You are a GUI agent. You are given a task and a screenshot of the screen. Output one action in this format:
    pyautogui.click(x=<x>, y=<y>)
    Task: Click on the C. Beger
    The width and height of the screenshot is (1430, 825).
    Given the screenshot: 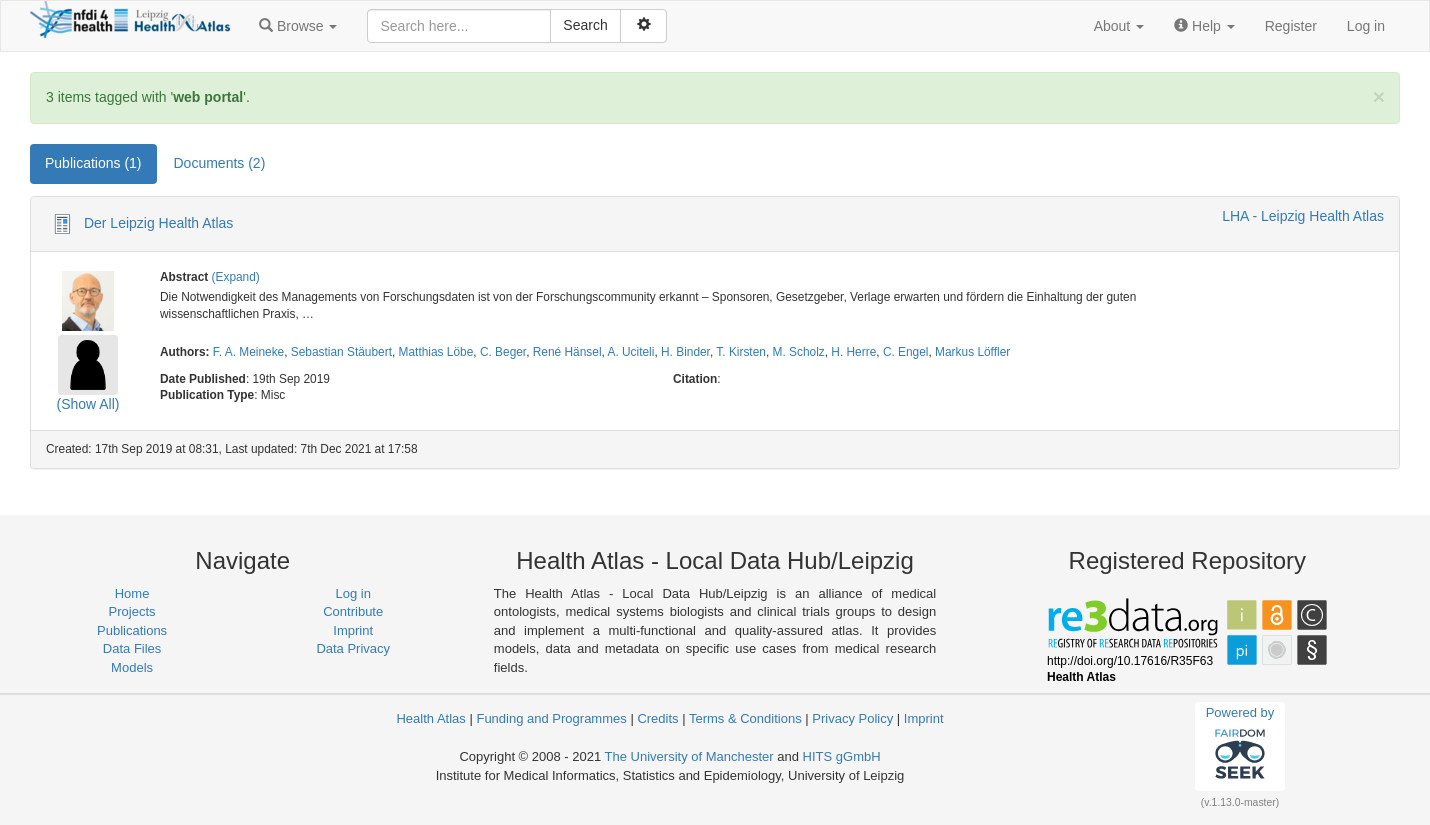 What is the action you would take?
    pyautogui.click(x=503, y=352)
    